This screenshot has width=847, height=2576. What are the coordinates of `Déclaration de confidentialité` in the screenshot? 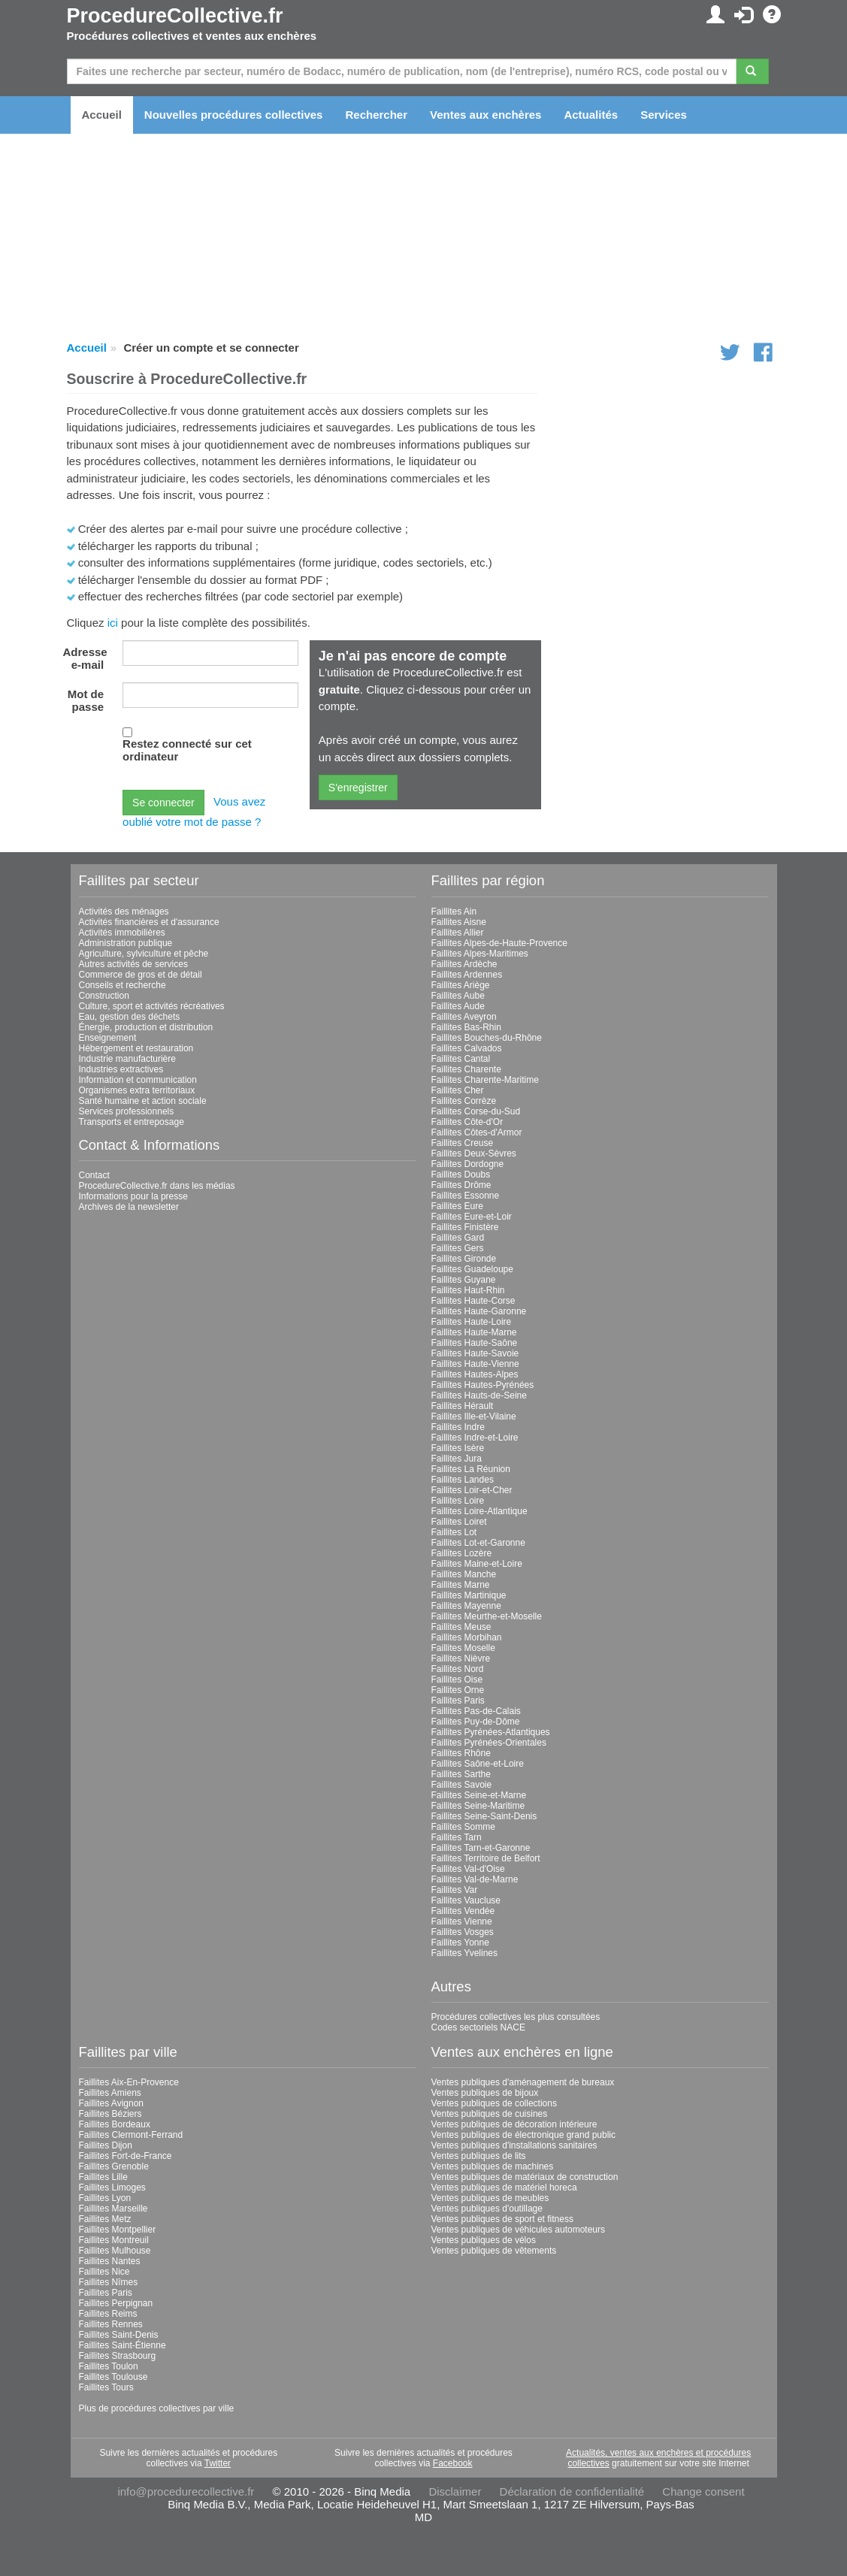 It's located at (572, 2491).